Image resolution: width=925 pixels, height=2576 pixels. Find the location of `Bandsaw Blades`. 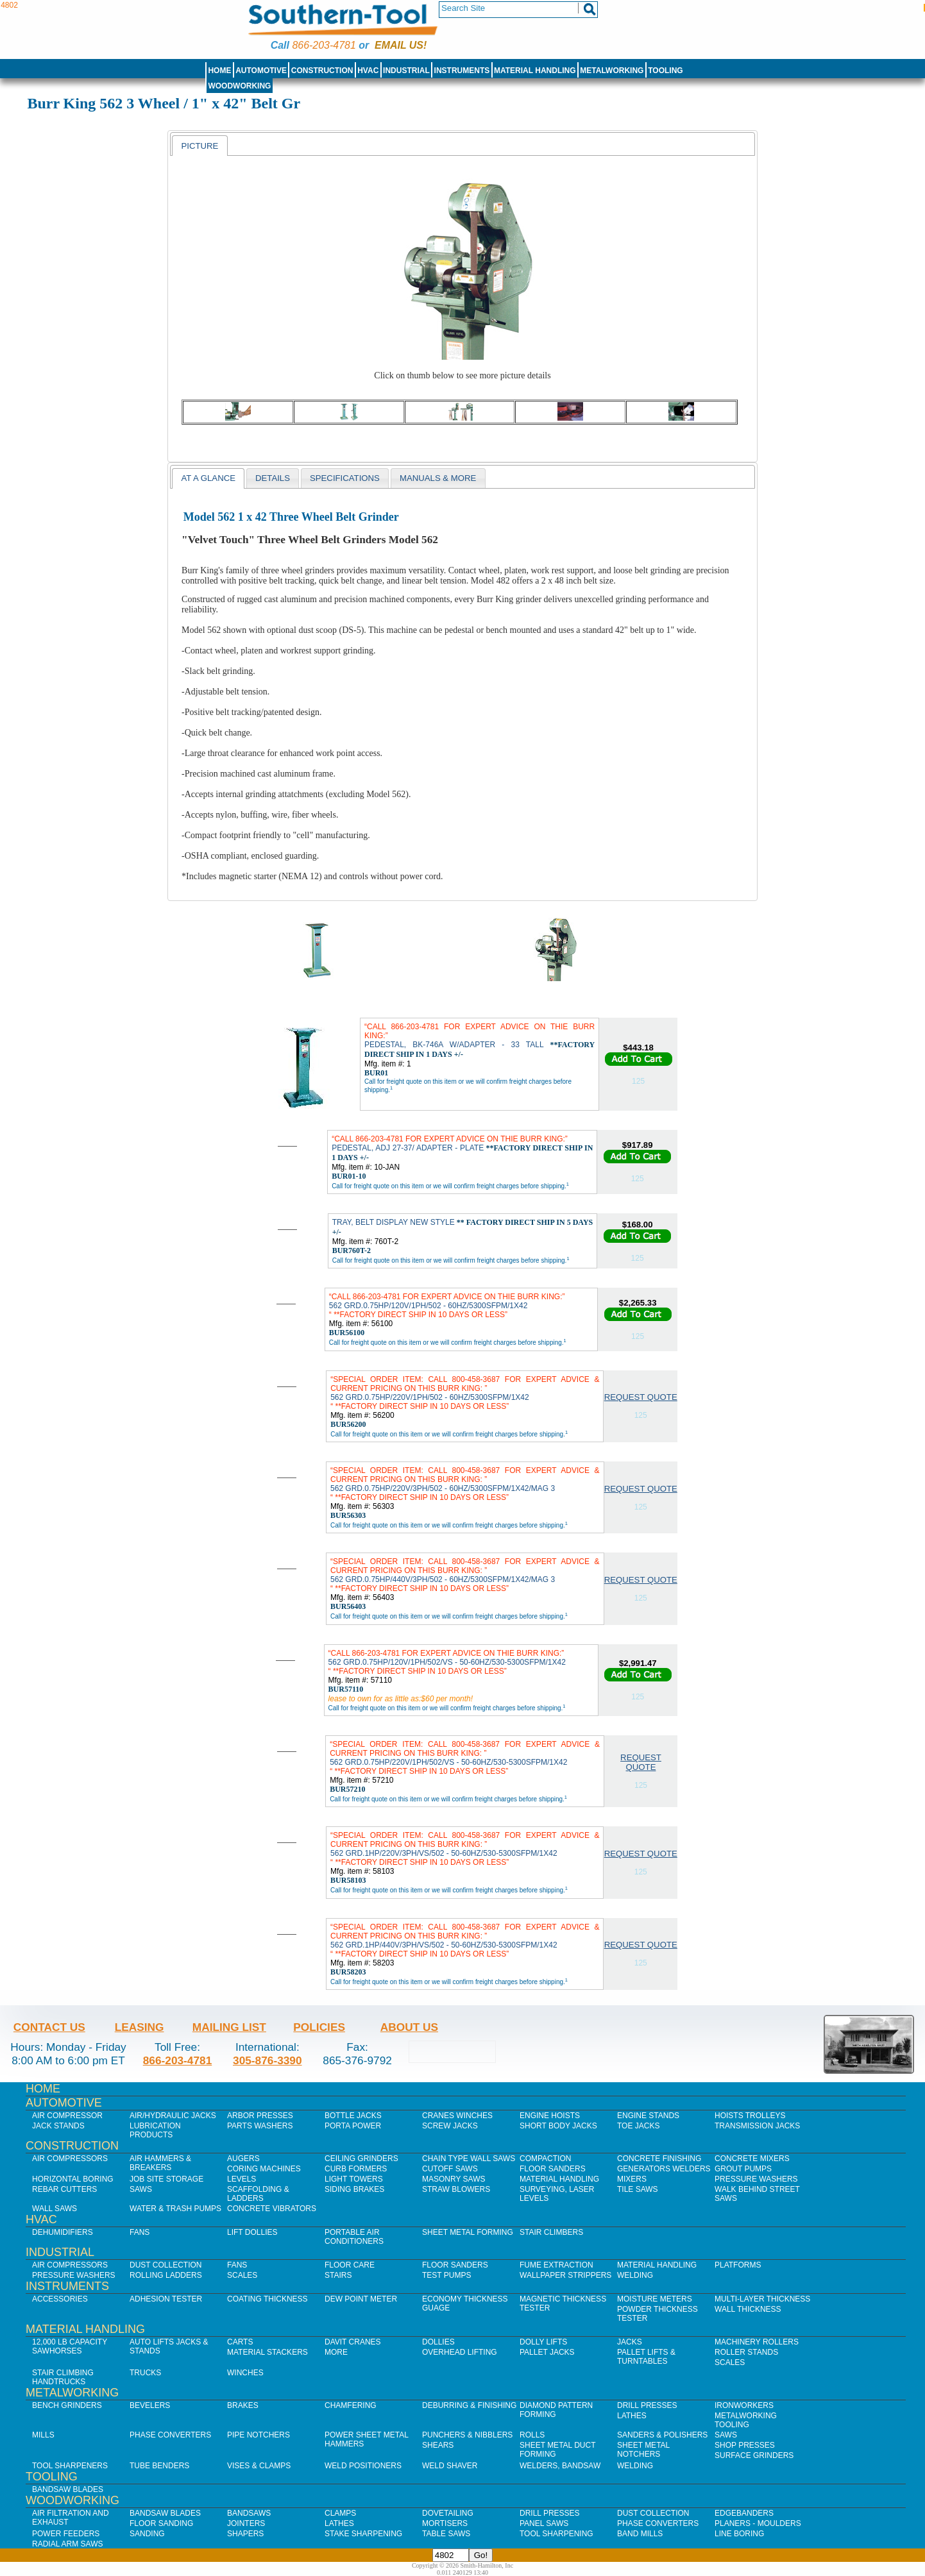

Bandsaw Blades is located at coordinates (67, 2489).